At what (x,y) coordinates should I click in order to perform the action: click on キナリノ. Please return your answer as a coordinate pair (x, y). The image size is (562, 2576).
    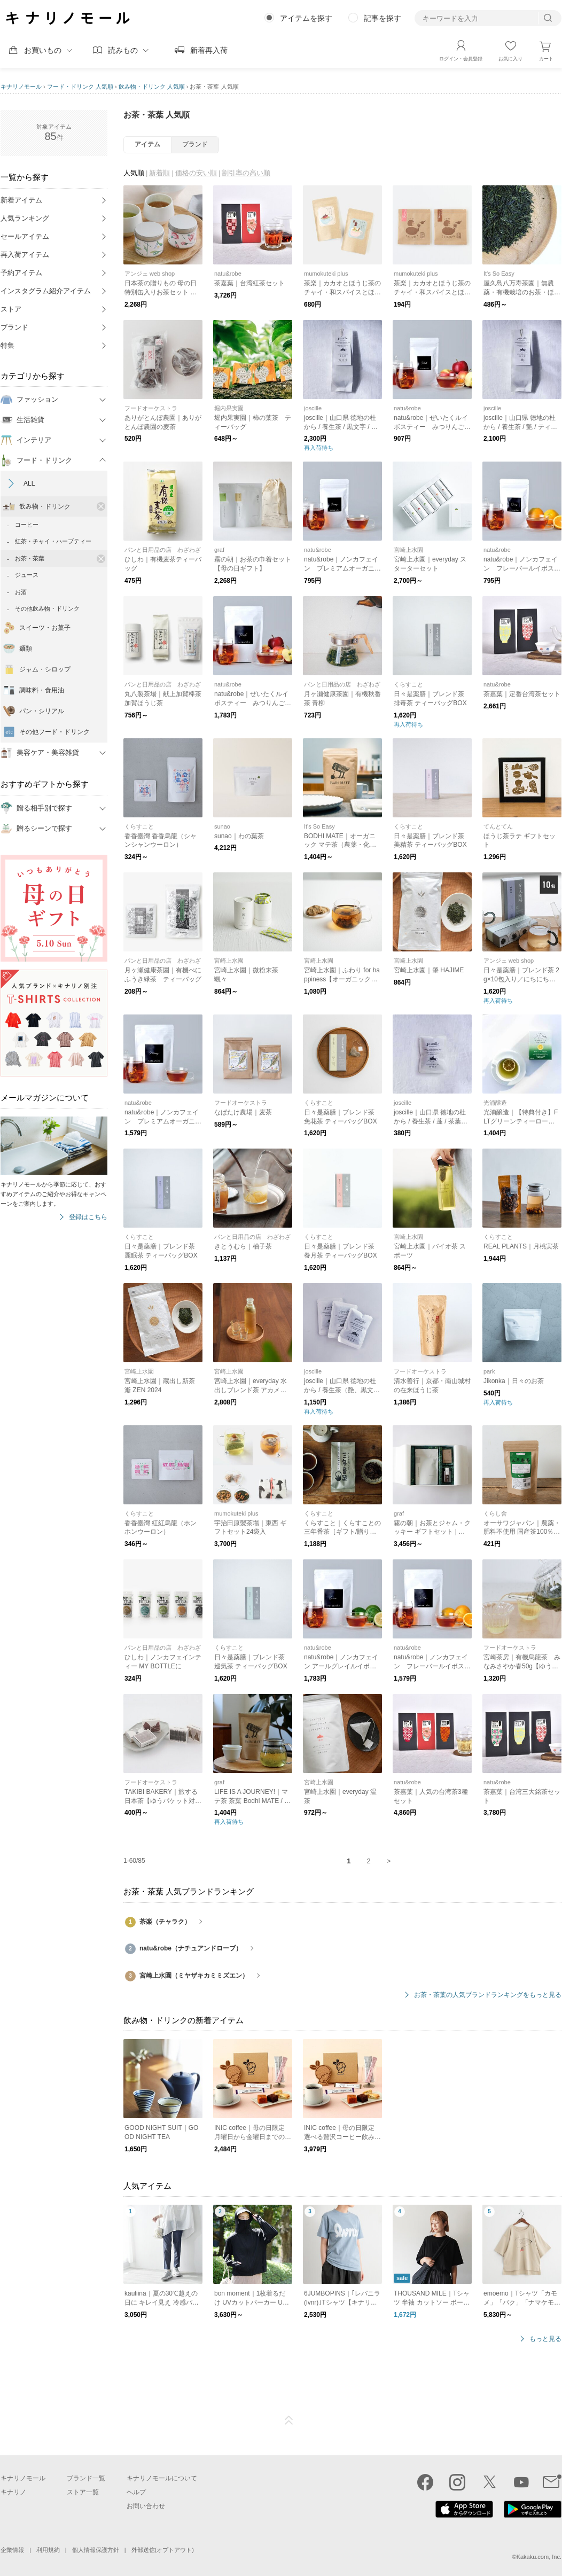
    Looking at the image, I should click on (13, 2492).